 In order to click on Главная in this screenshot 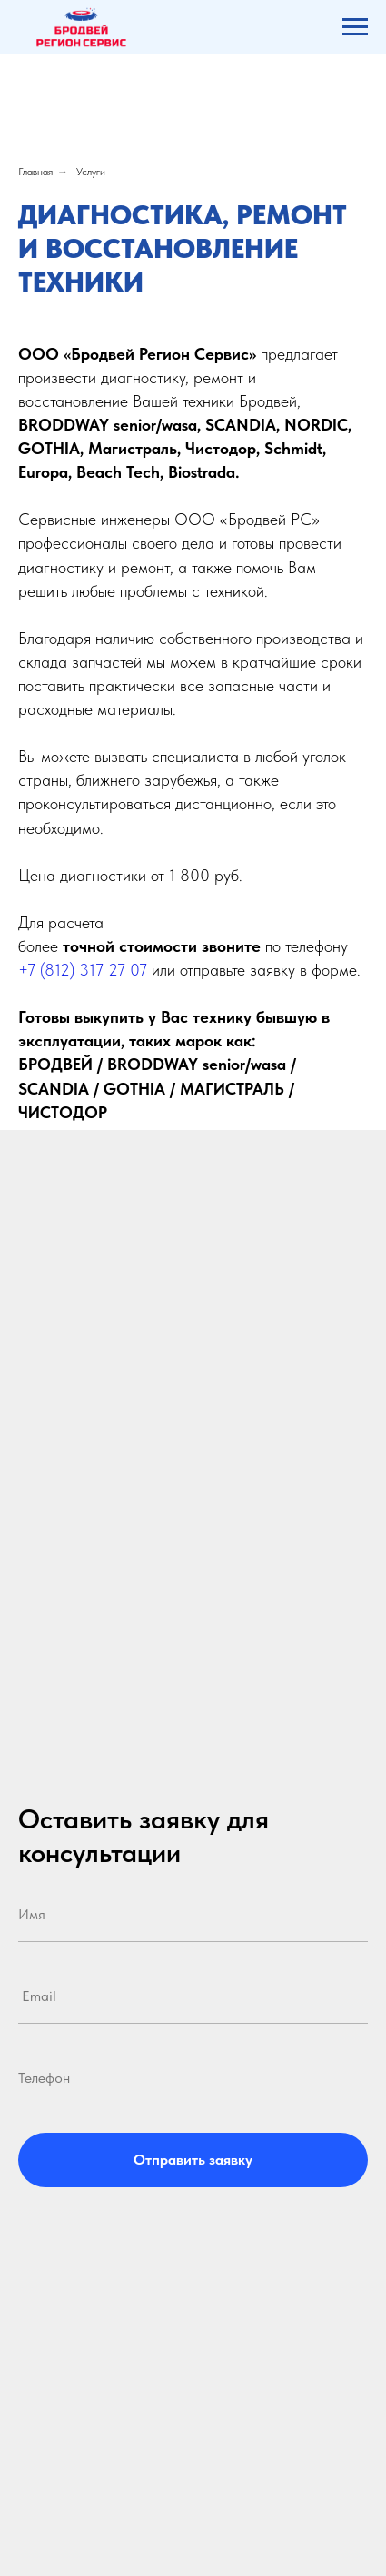, I will do `click(35, 171)`.